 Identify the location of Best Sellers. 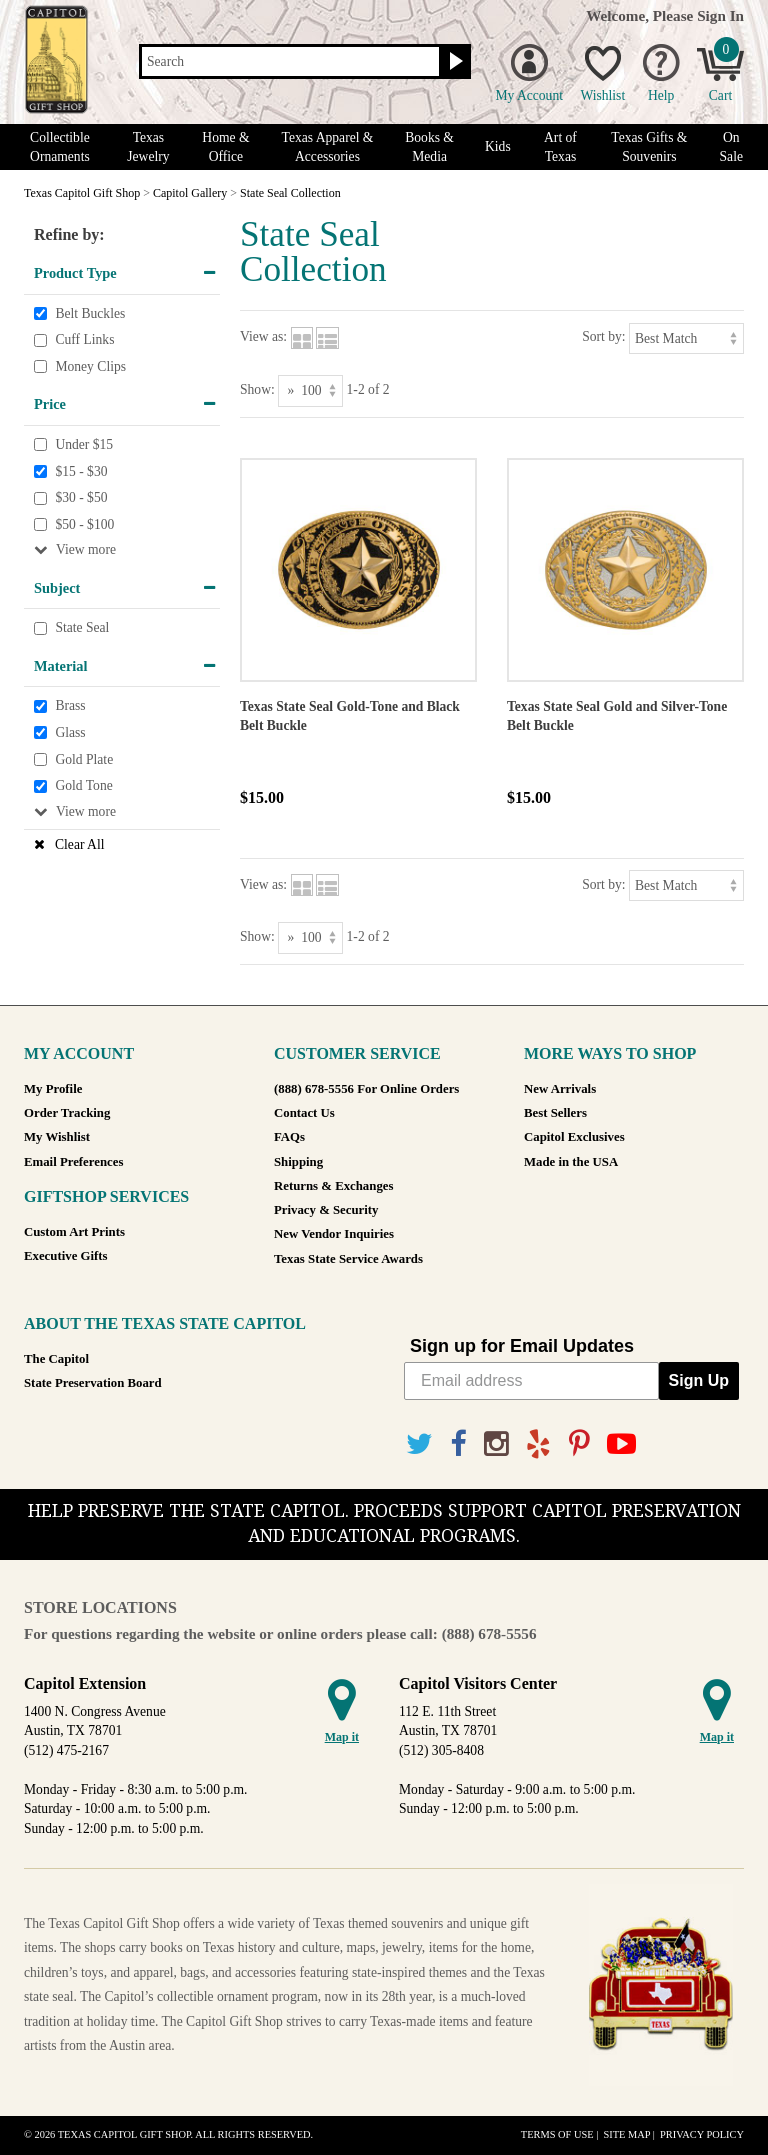
(555, 1113).